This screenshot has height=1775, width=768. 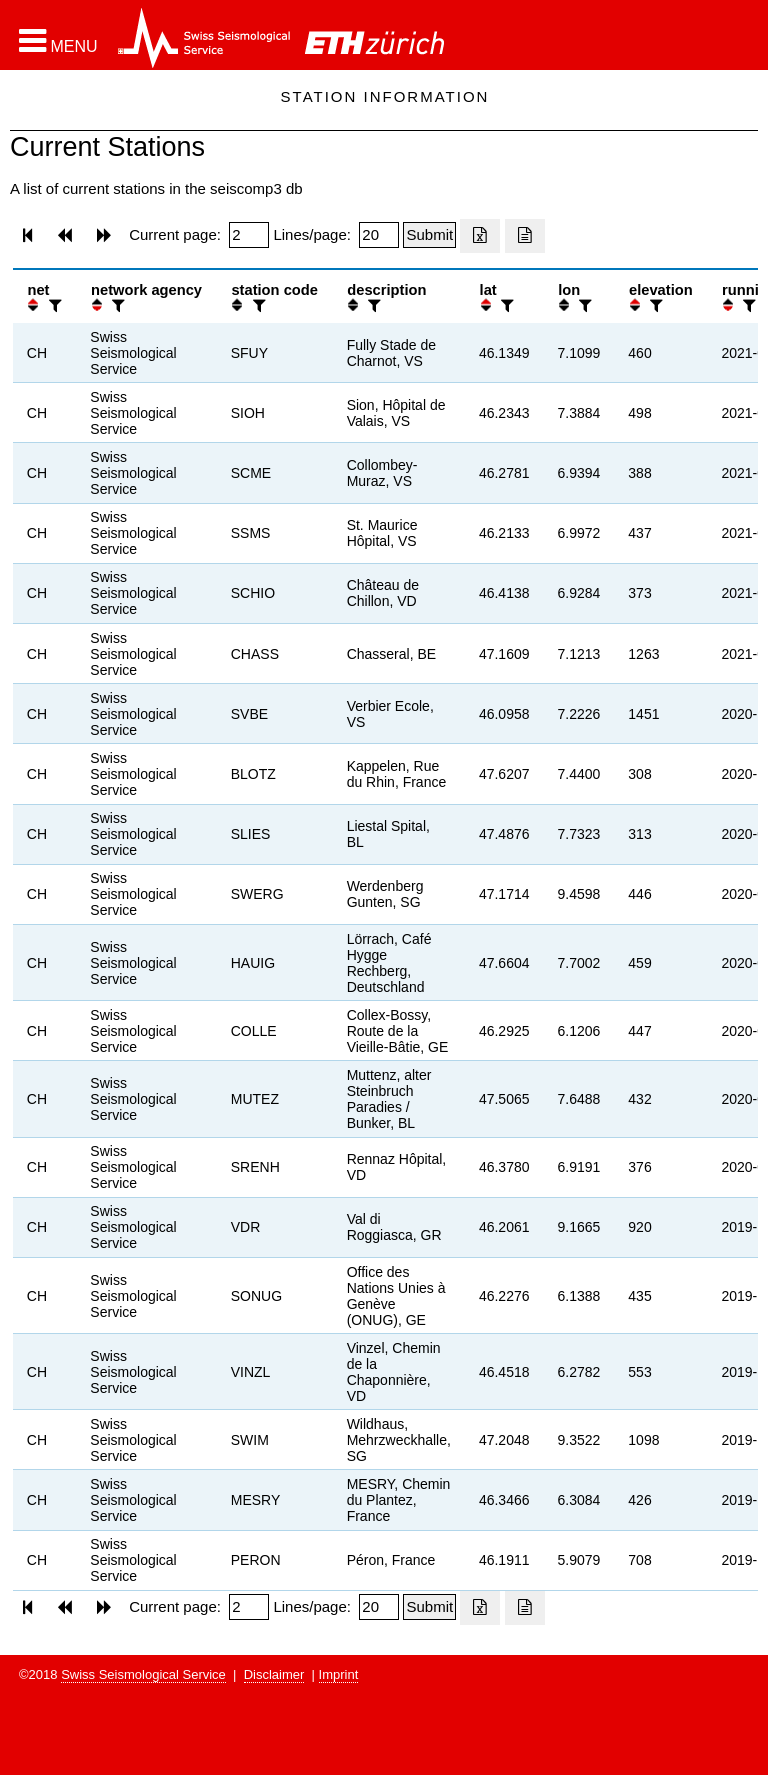 What do you see at coordinates (53, 305) in the screenshot?
I see `[filter]` at bounding box center [53, 305].